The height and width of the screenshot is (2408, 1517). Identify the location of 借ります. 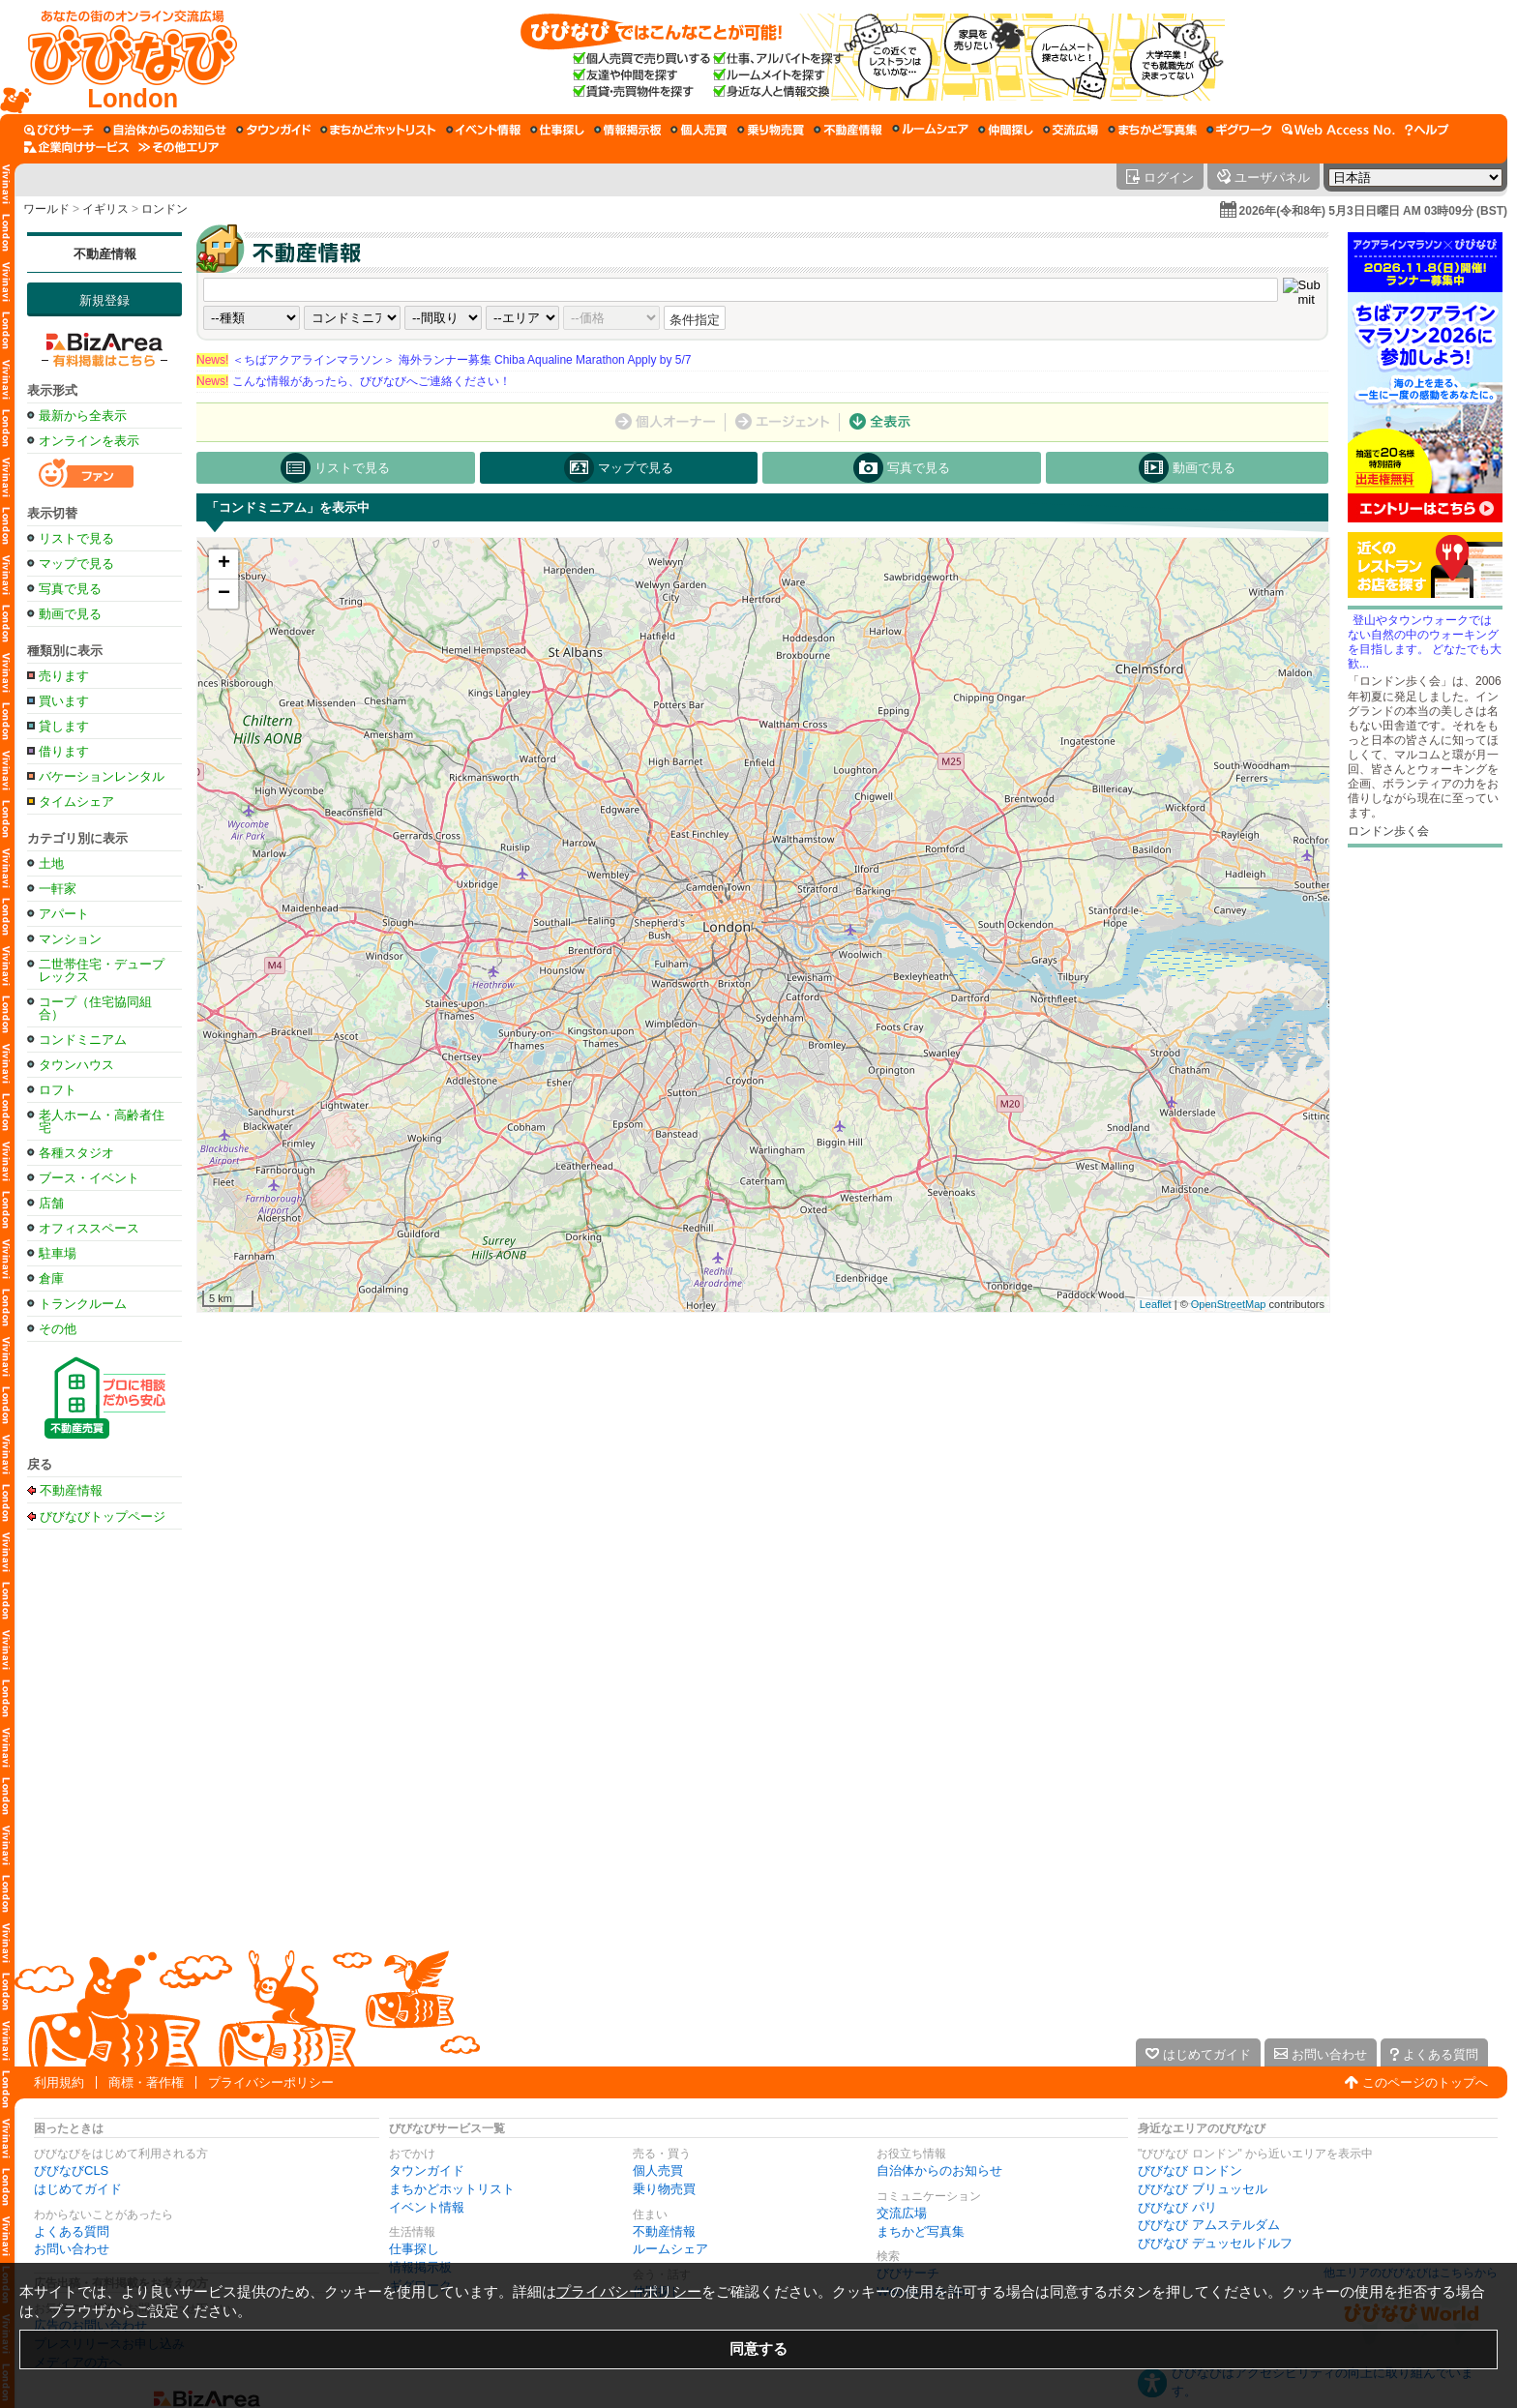
(64, 751).